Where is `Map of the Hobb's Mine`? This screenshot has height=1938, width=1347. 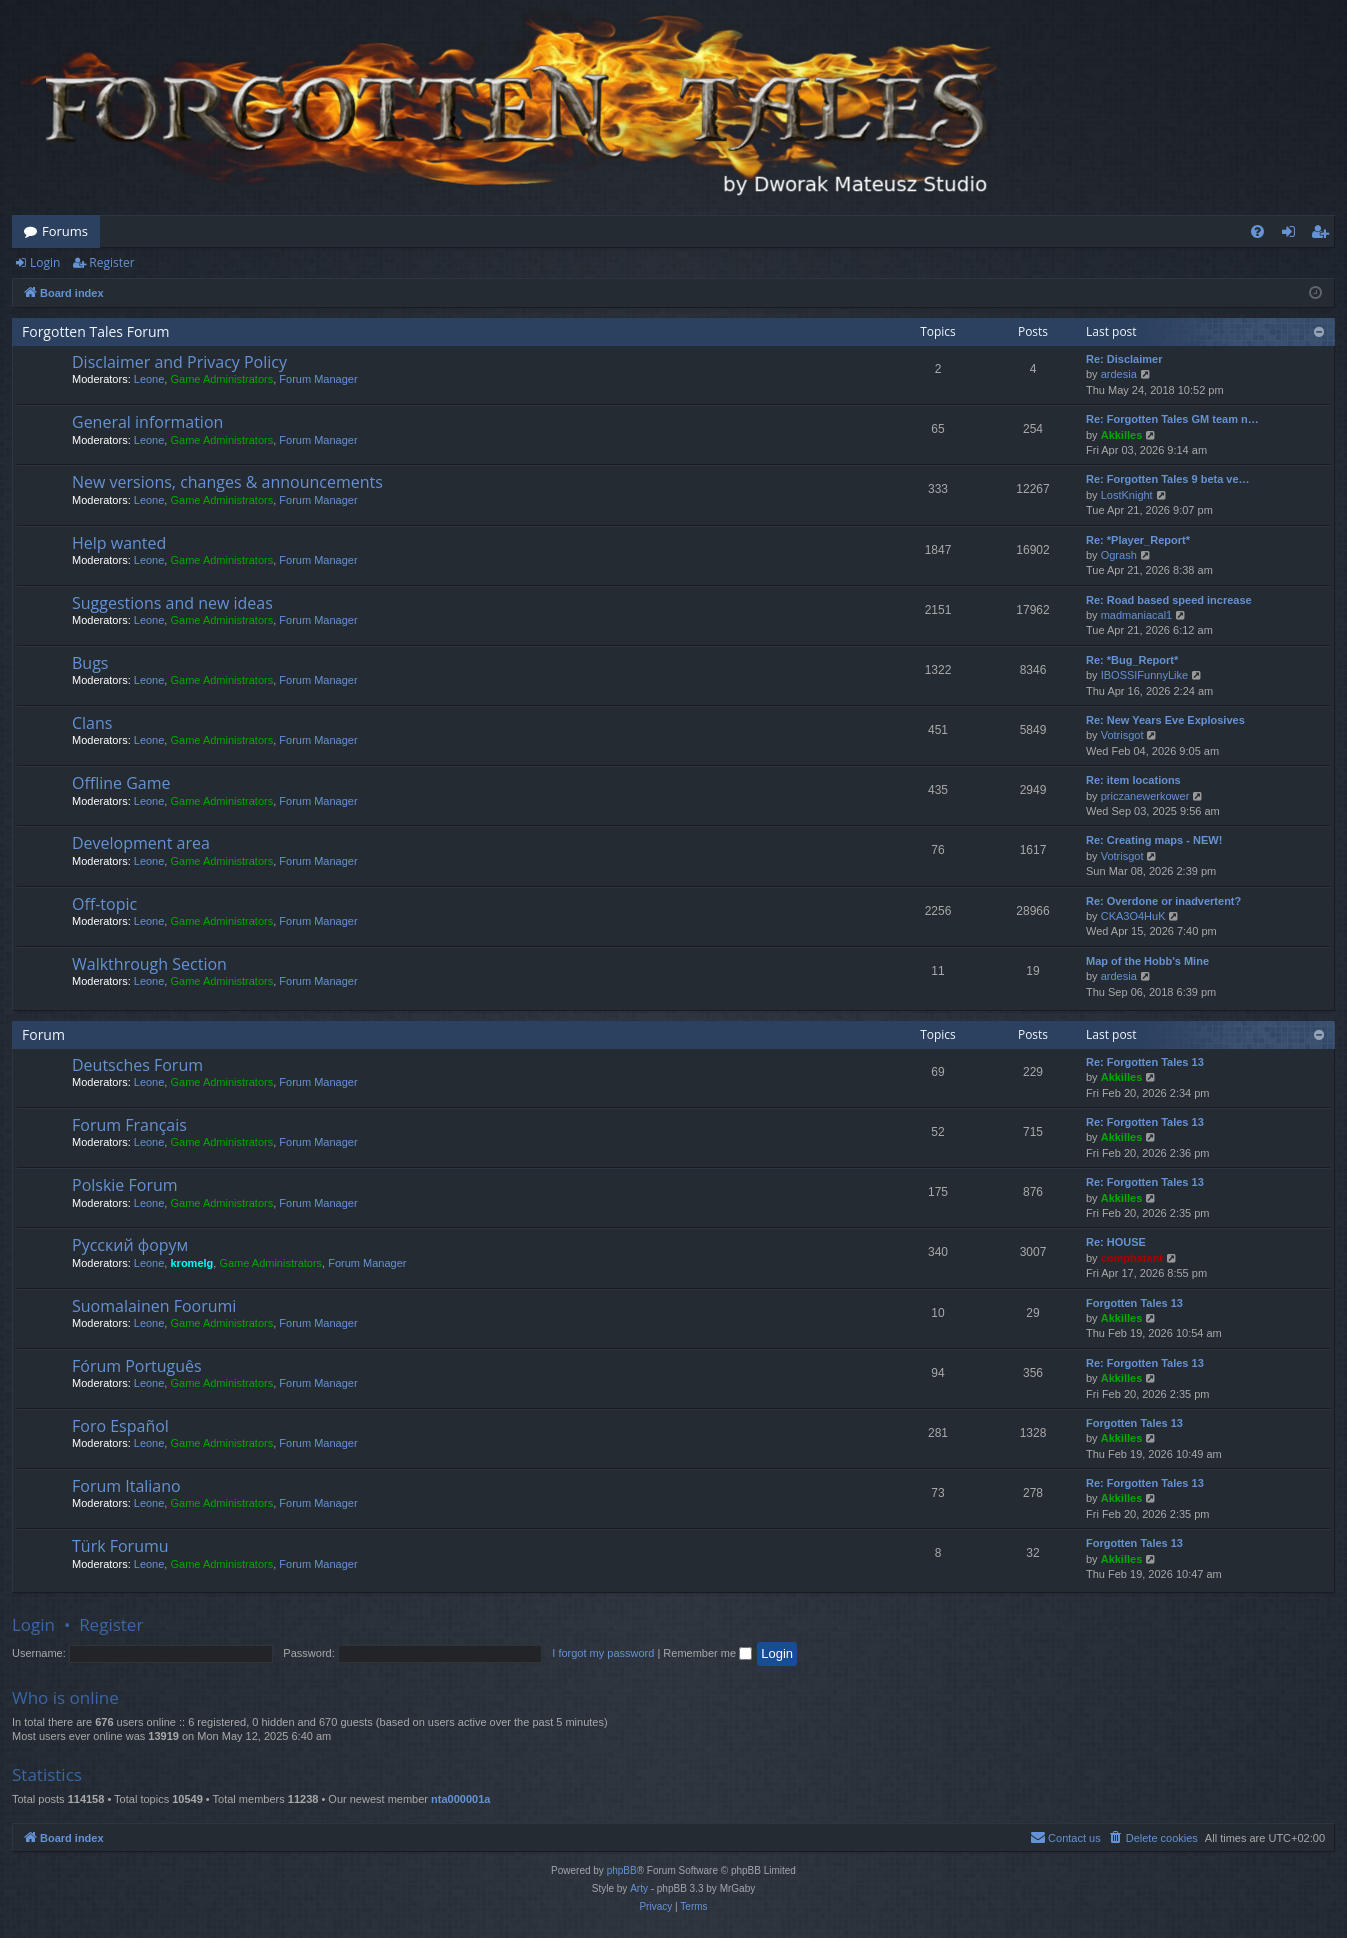 Map of the Hobb's Mine is located at coordinates (1147, 961).